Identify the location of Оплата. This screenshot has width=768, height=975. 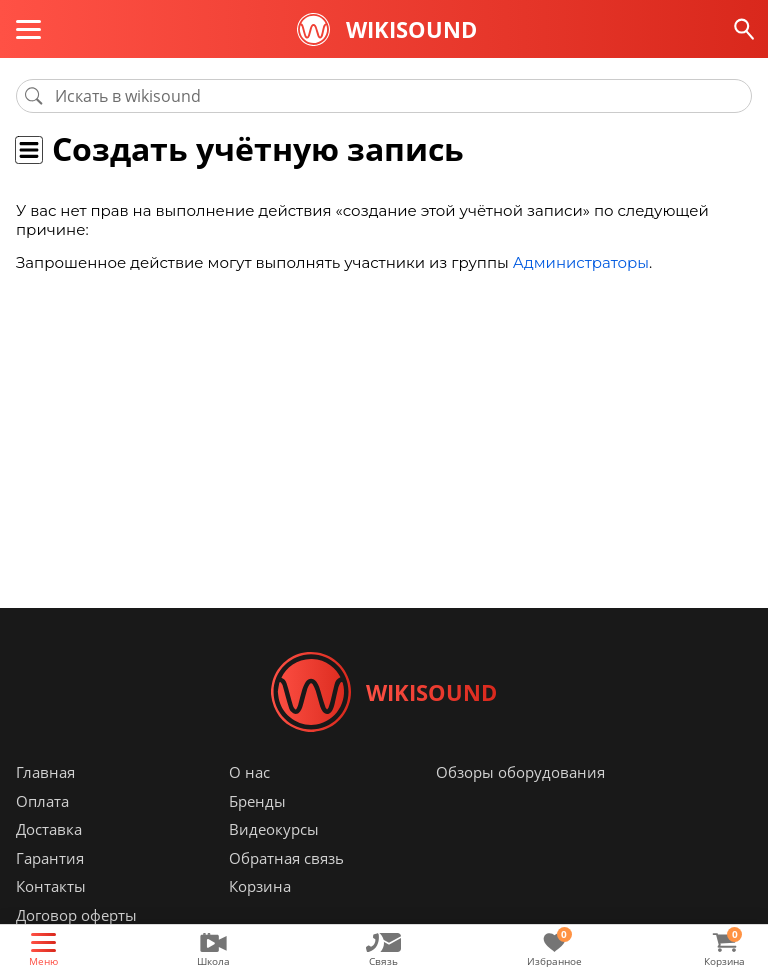
(42, 801).